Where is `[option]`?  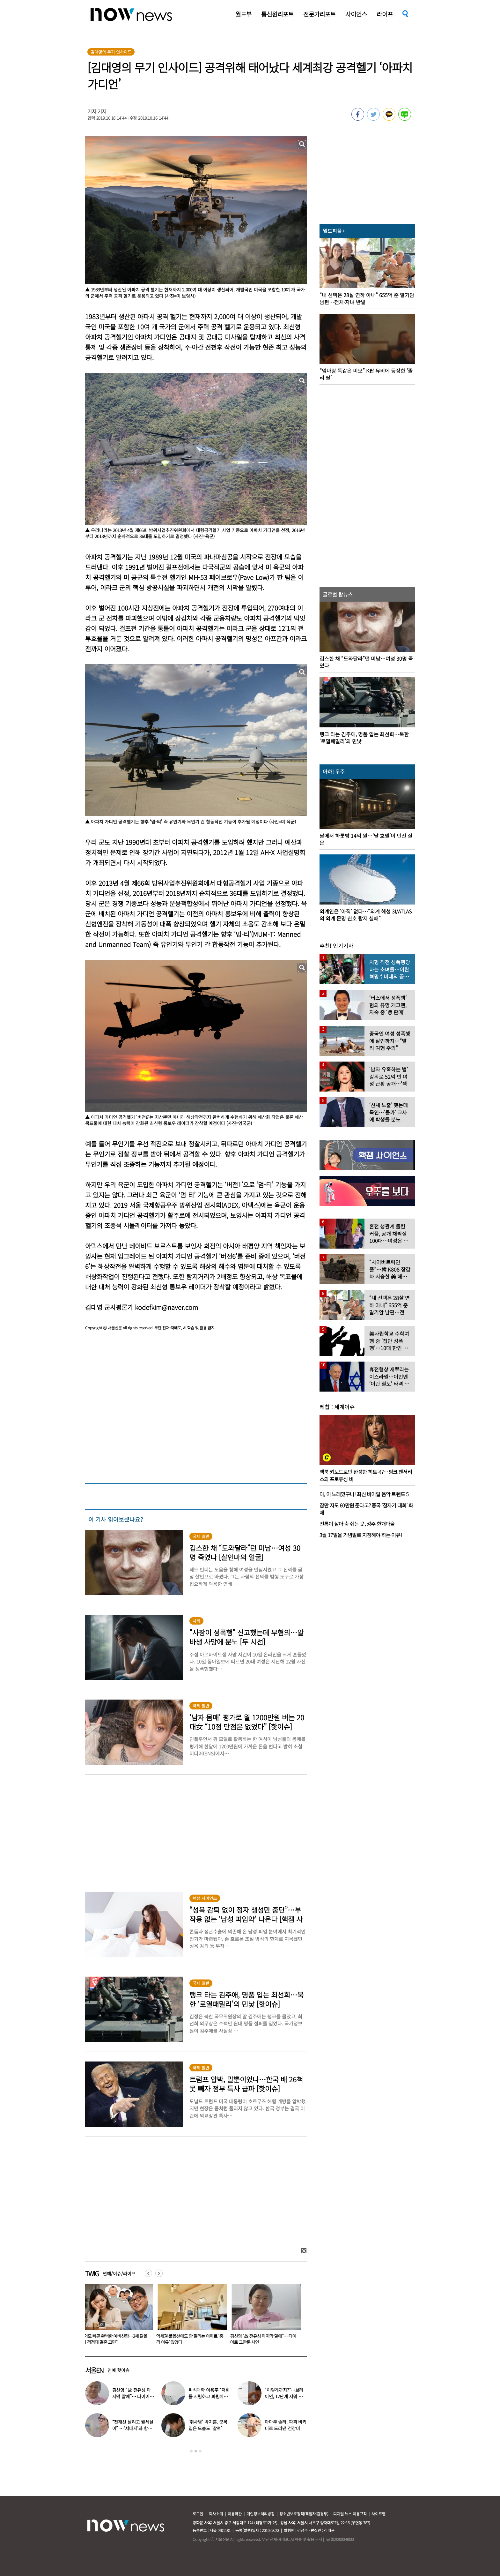 [option] is located at coordinates (117, 2316).